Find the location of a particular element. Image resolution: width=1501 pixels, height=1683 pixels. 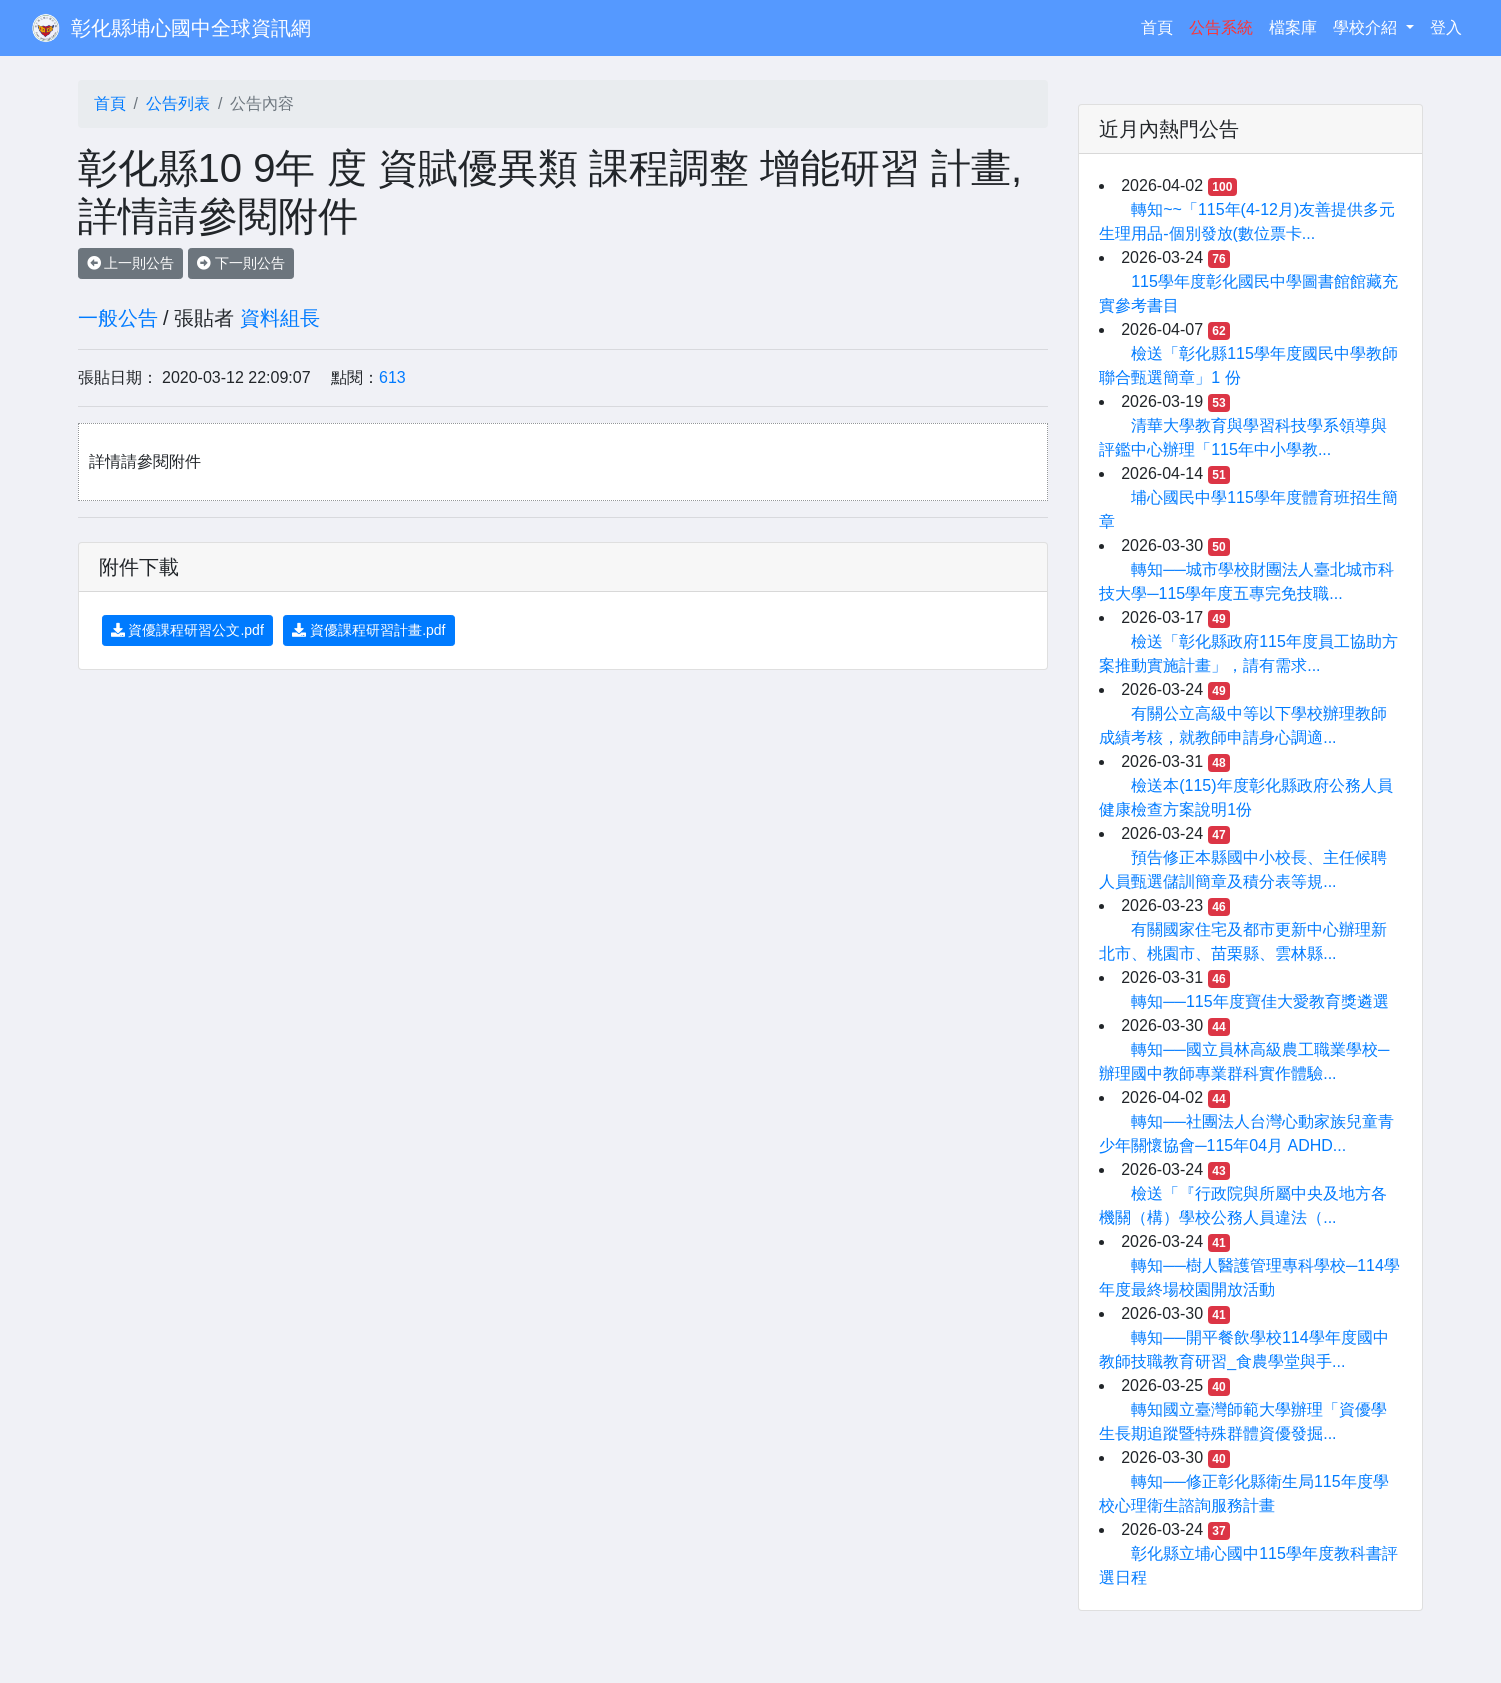

學校介紹 is located at coordinates (1367, 27).